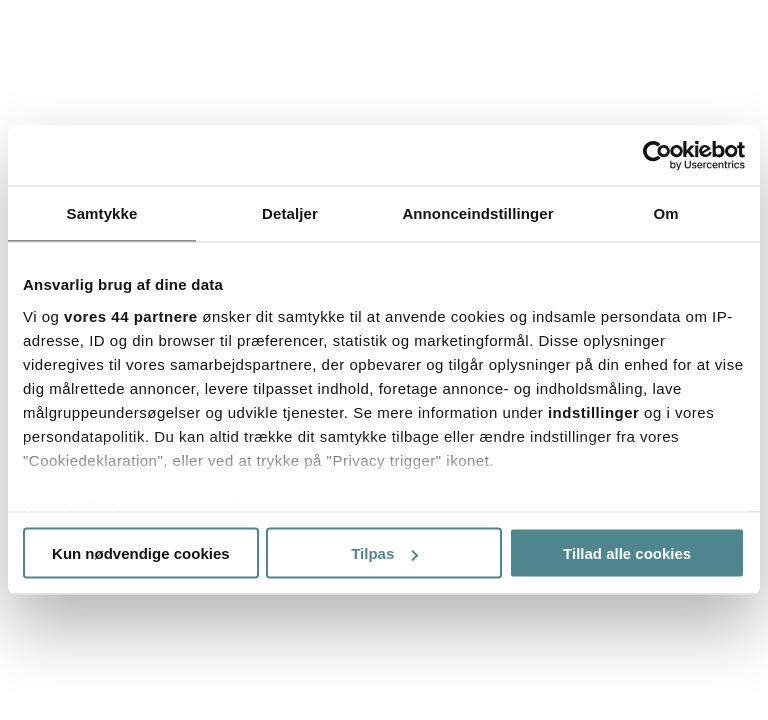  Describe the element at coordinates (384, 553) in the screenshot. I see `Tilpas` at that location.